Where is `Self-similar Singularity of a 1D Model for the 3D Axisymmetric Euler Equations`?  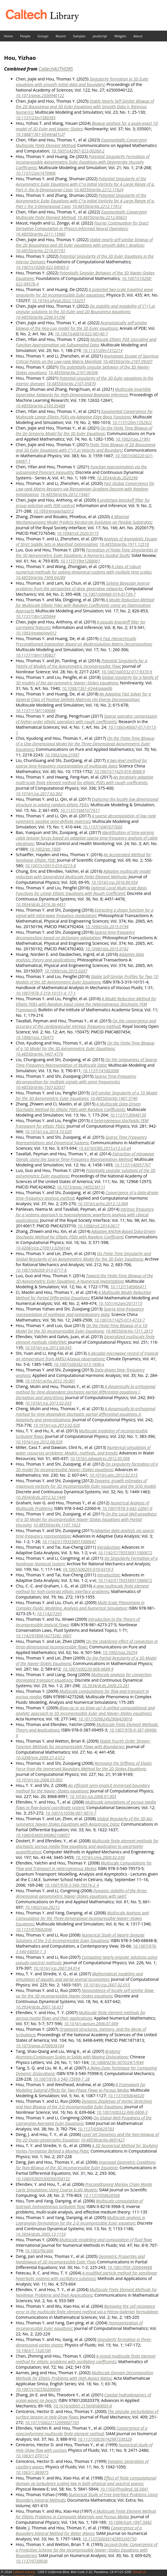
Self-similar Singularity of a 1D Model for the 3D Axisymmetric Euler Equations is located at coordinates (86, 1095).